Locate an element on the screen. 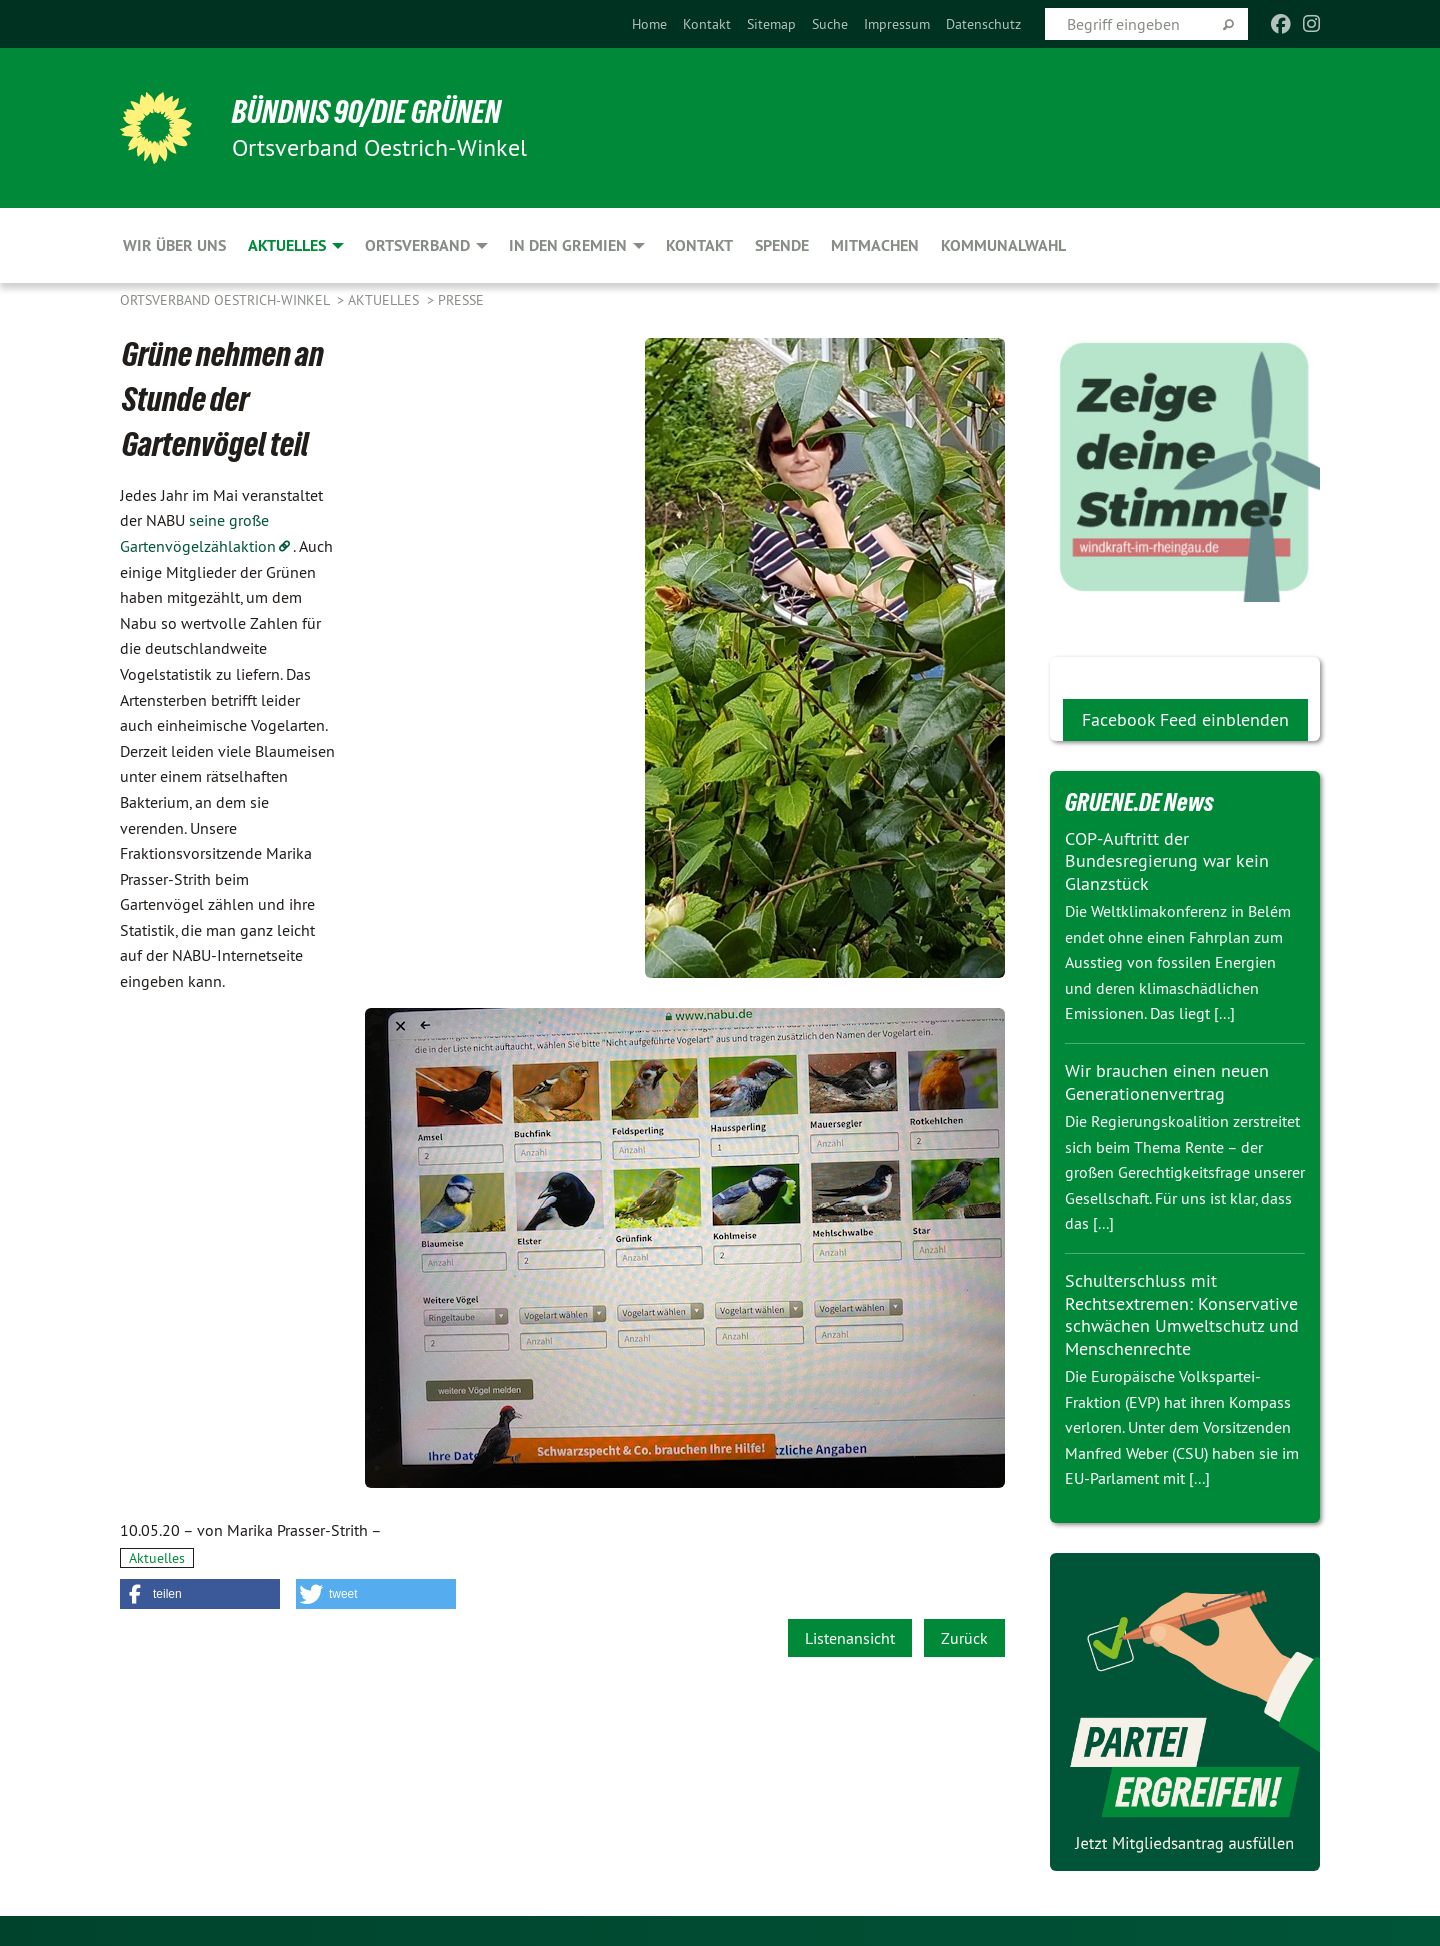  [button] is located at coordinates (200, 1594).